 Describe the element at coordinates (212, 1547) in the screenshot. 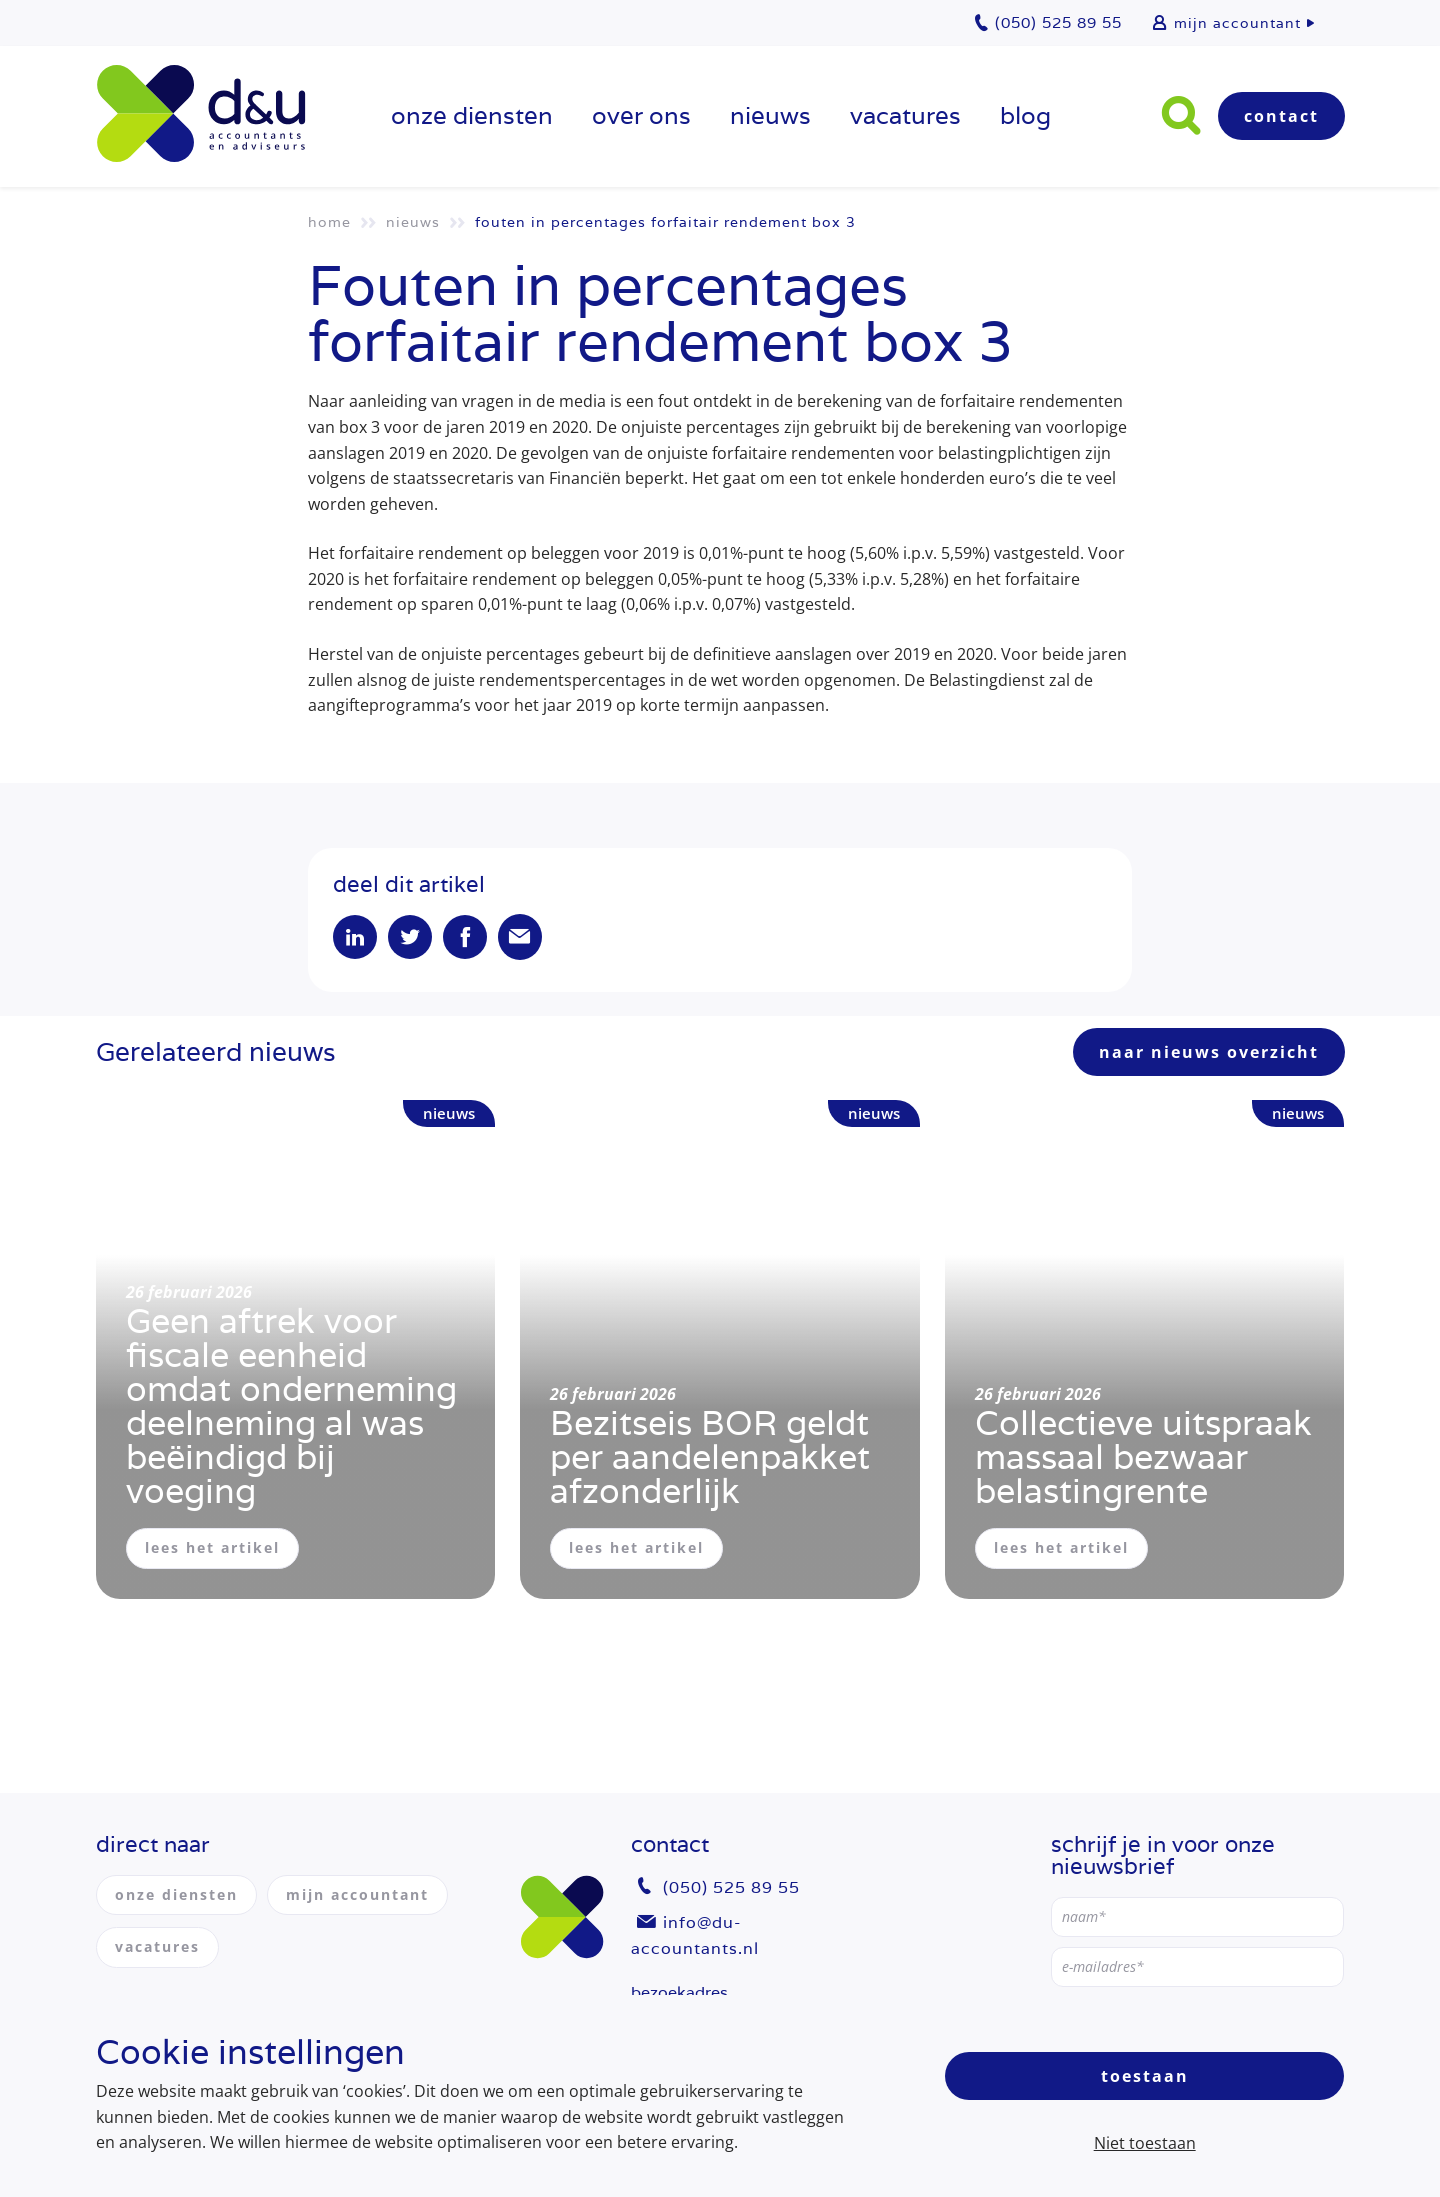

I see `lees het artikel` at that location.